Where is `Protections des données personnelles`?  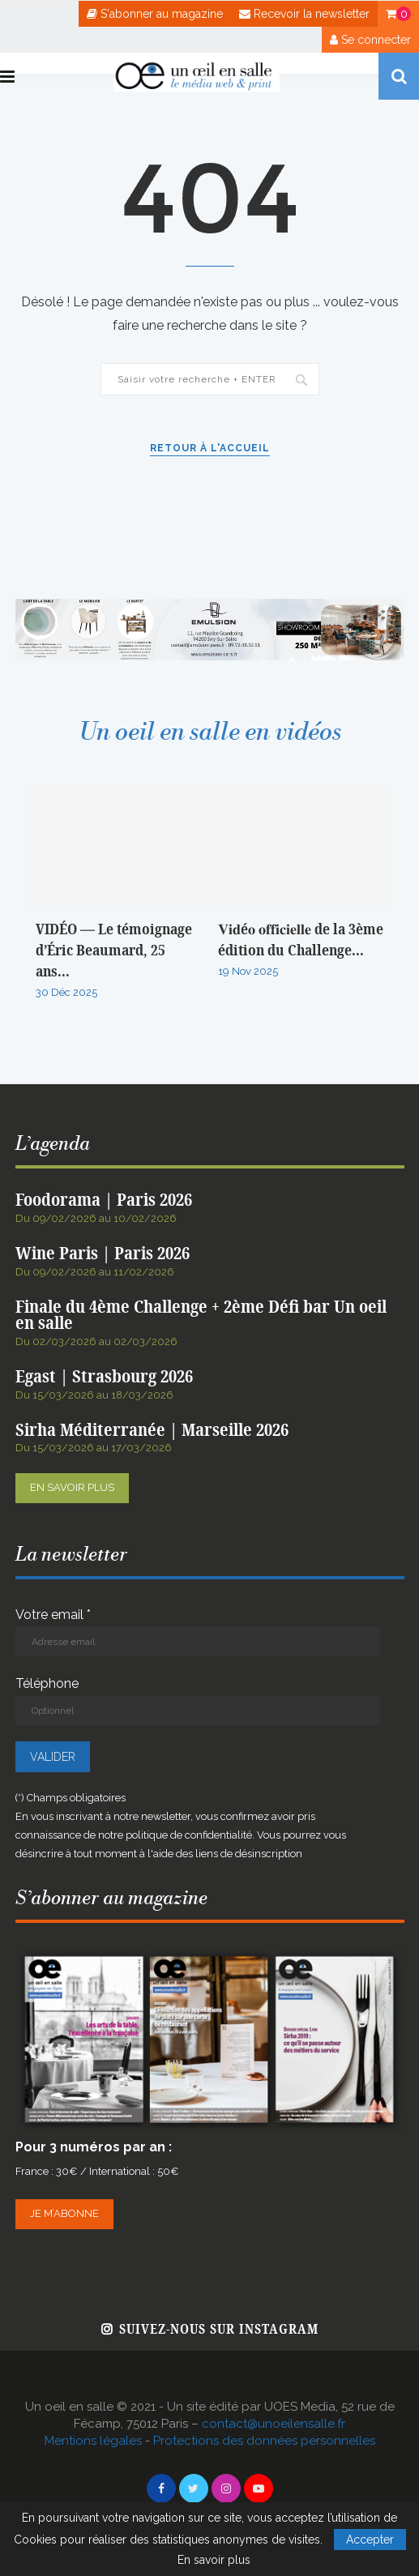 Protections des données personnelles is located at coordinates (264, 2440).